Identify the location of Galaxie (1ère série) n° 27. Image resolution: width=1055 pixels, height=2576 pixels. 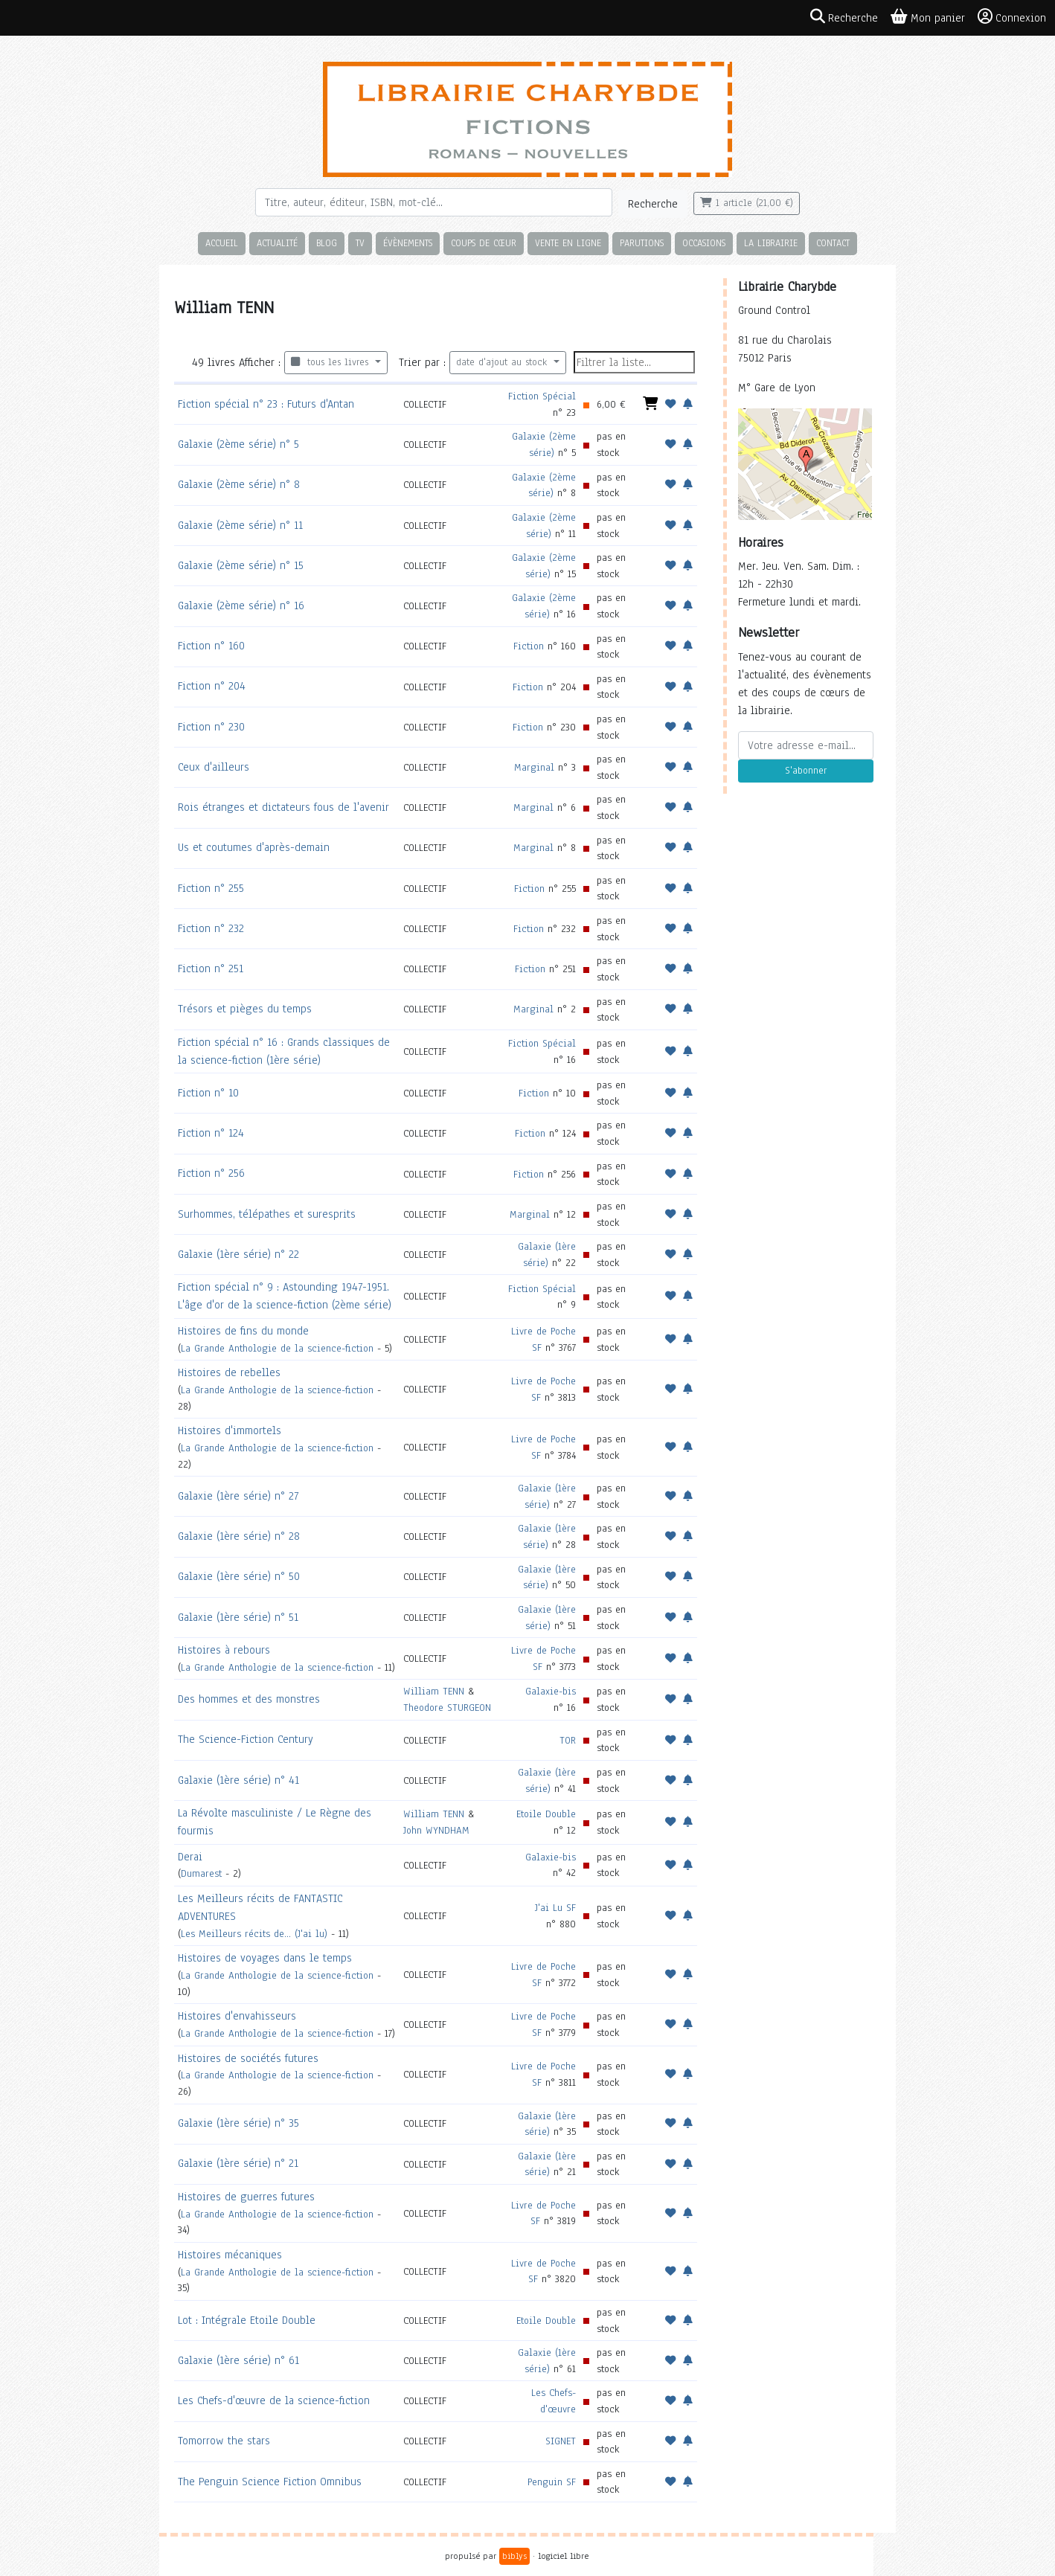
(238, 1495).